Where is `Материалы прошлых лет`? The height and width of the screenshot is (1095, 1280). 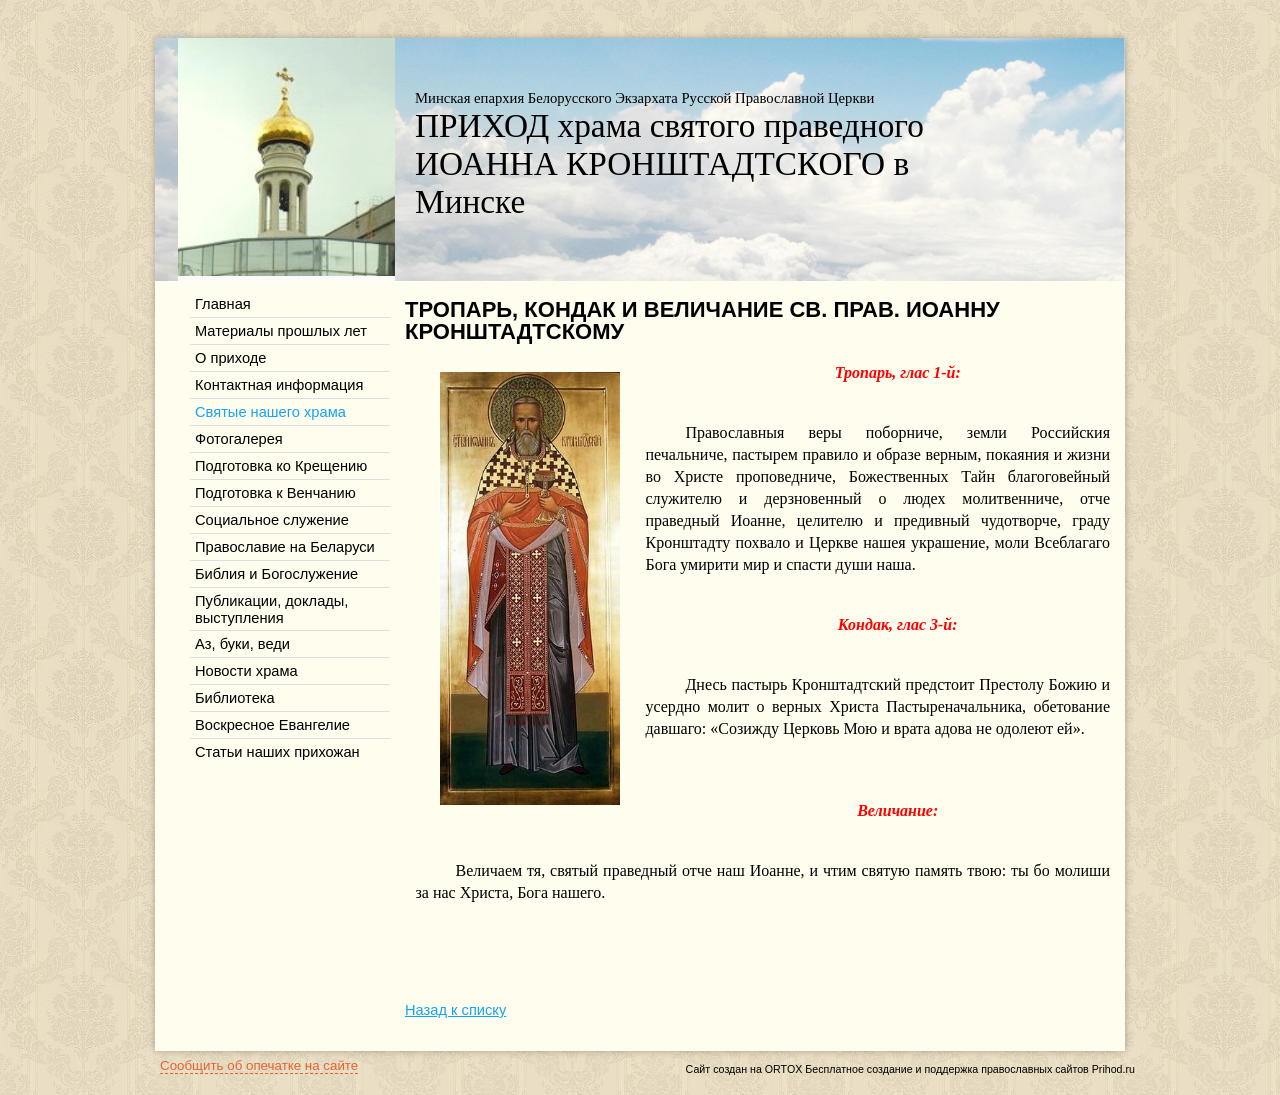 Материалы прошлых лет is located at coordinates (281, 331).